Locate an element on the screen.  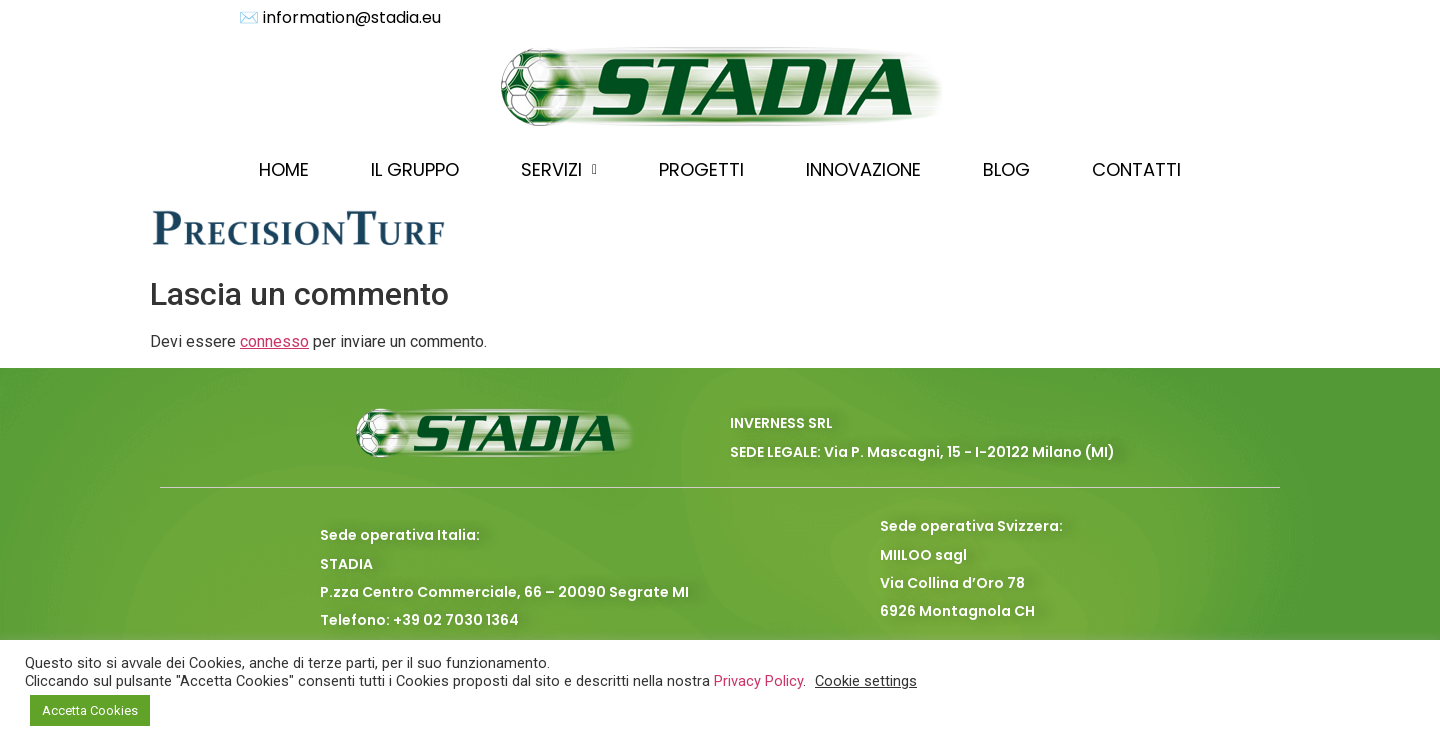
BLOG is located at coordinates (1006, 169).